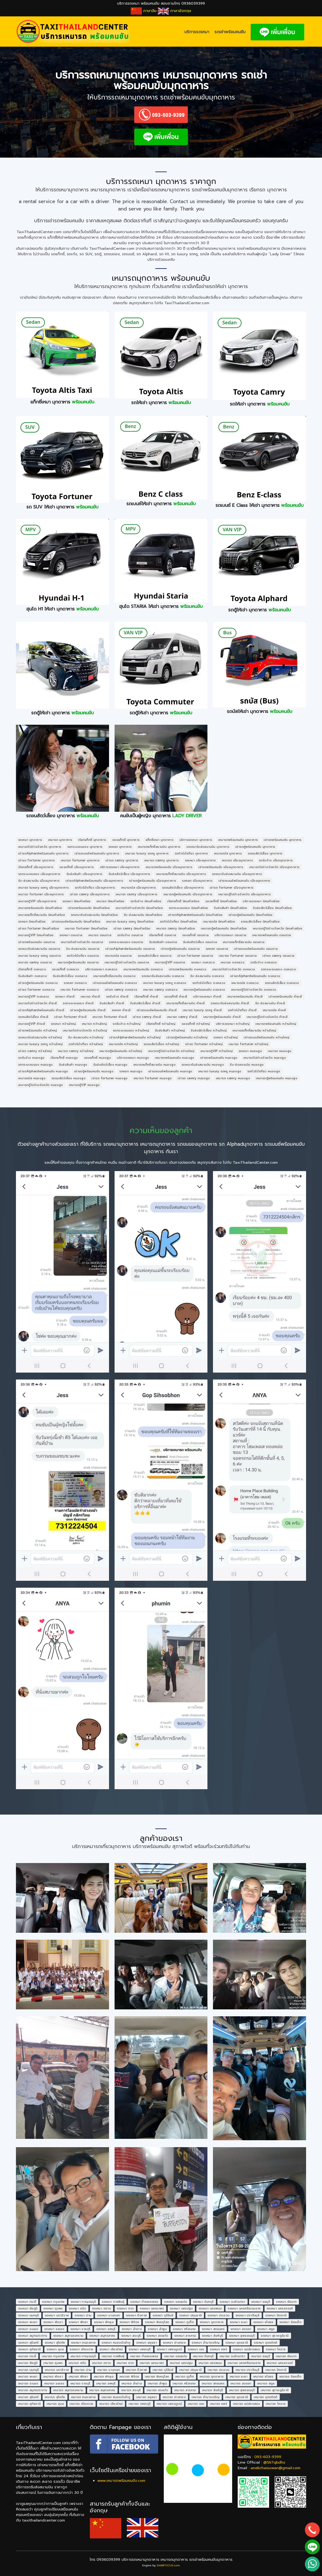 Image resolution: width=322 pixels, height=2576 pixels. Describe the element at coordinates (137, 894) in the screenshot. I see `เหมารถ camry เมืองมุกดาหาร` at that location.